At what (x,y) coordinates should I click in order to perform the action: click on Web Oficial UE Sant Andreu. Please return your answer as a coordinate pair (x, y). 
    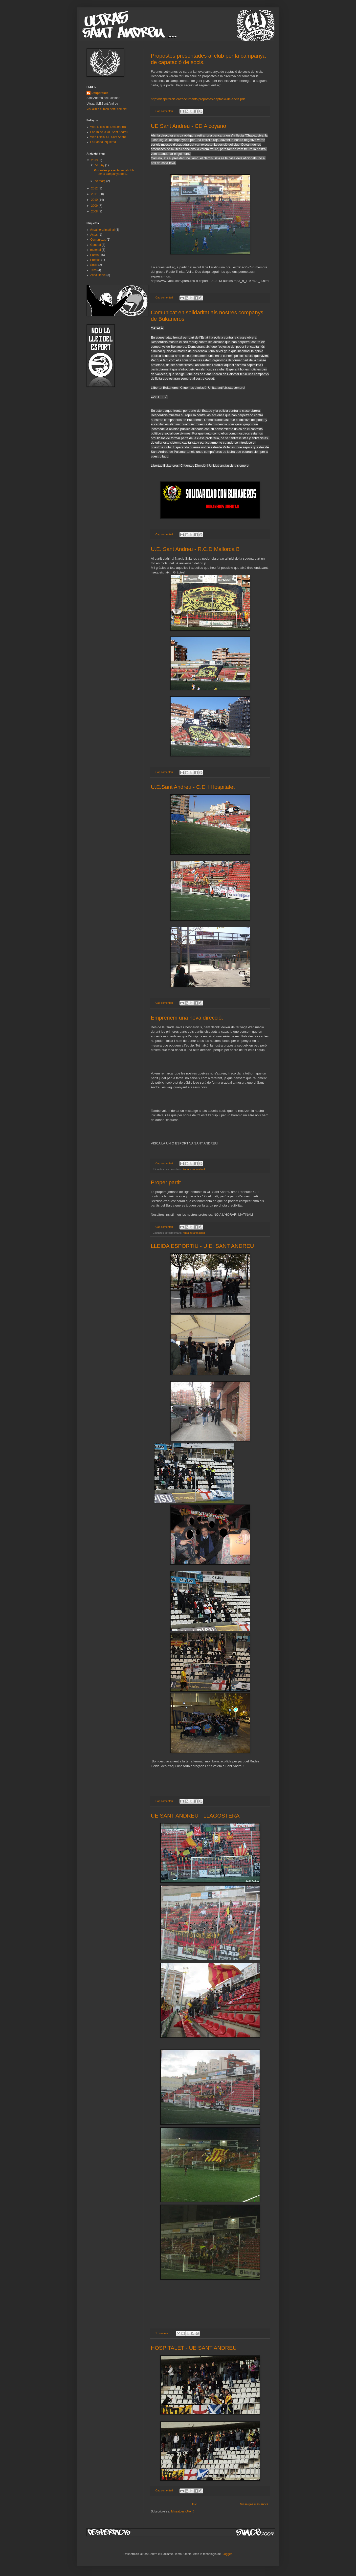
    Looking at the image, I should click on (109, 137).